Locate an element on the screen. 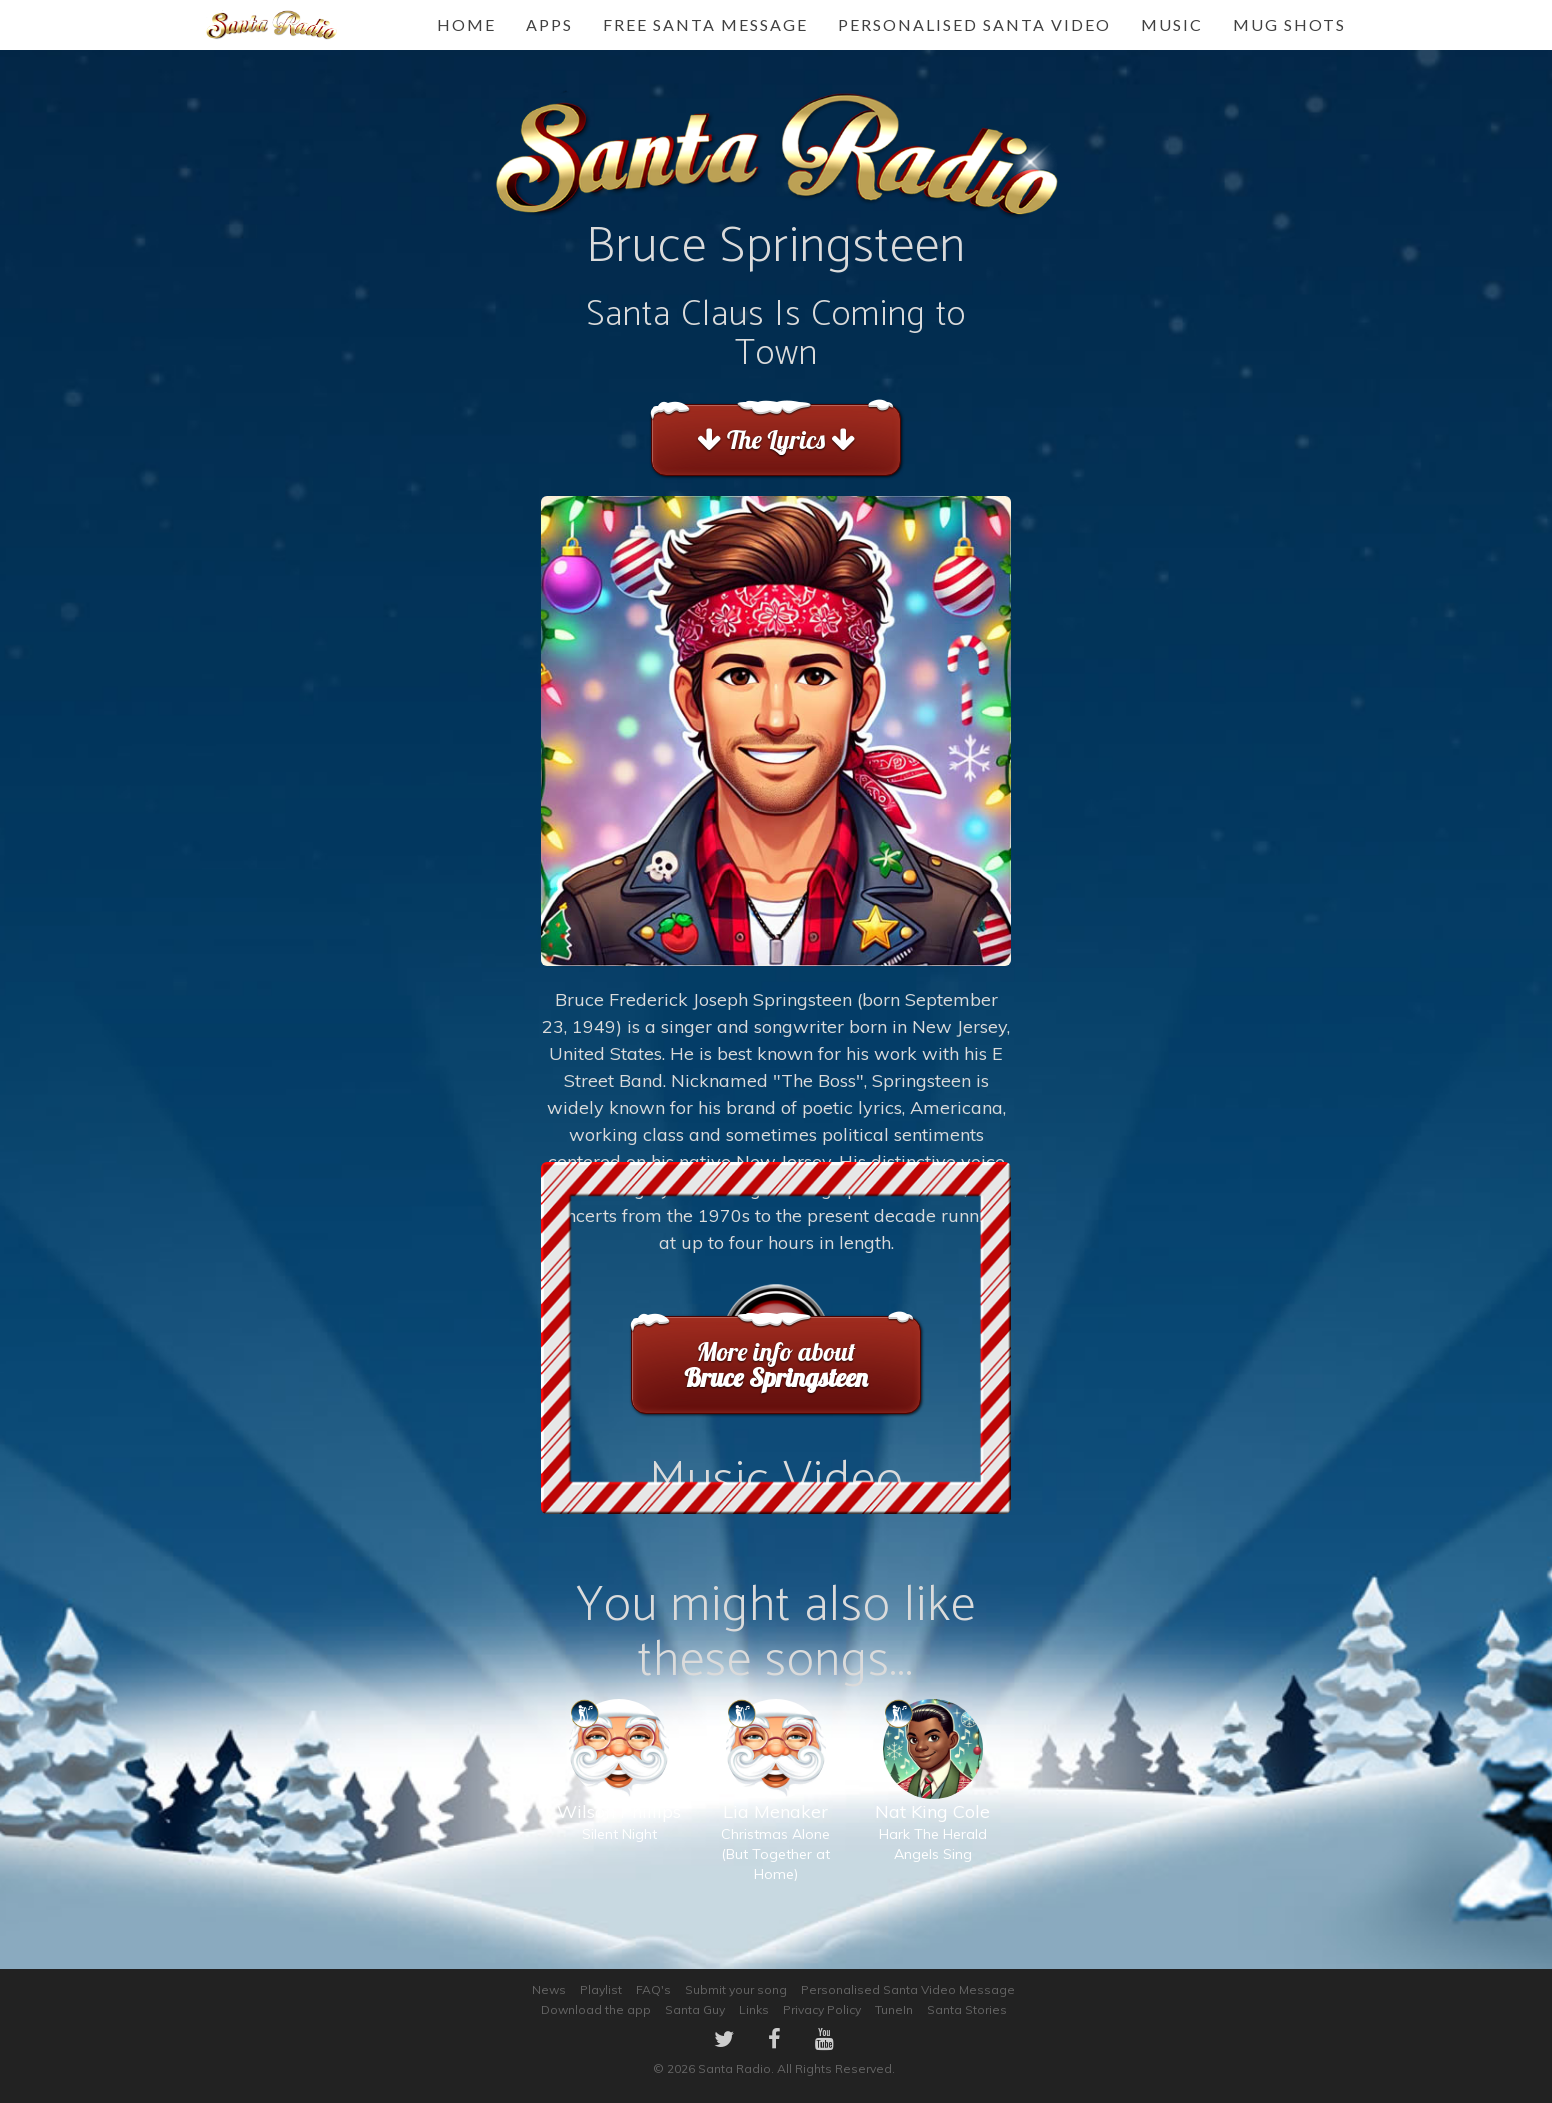 The height and width of the screenshot is (2103, 1552). Playlist is located at coordinates (601, 1989).